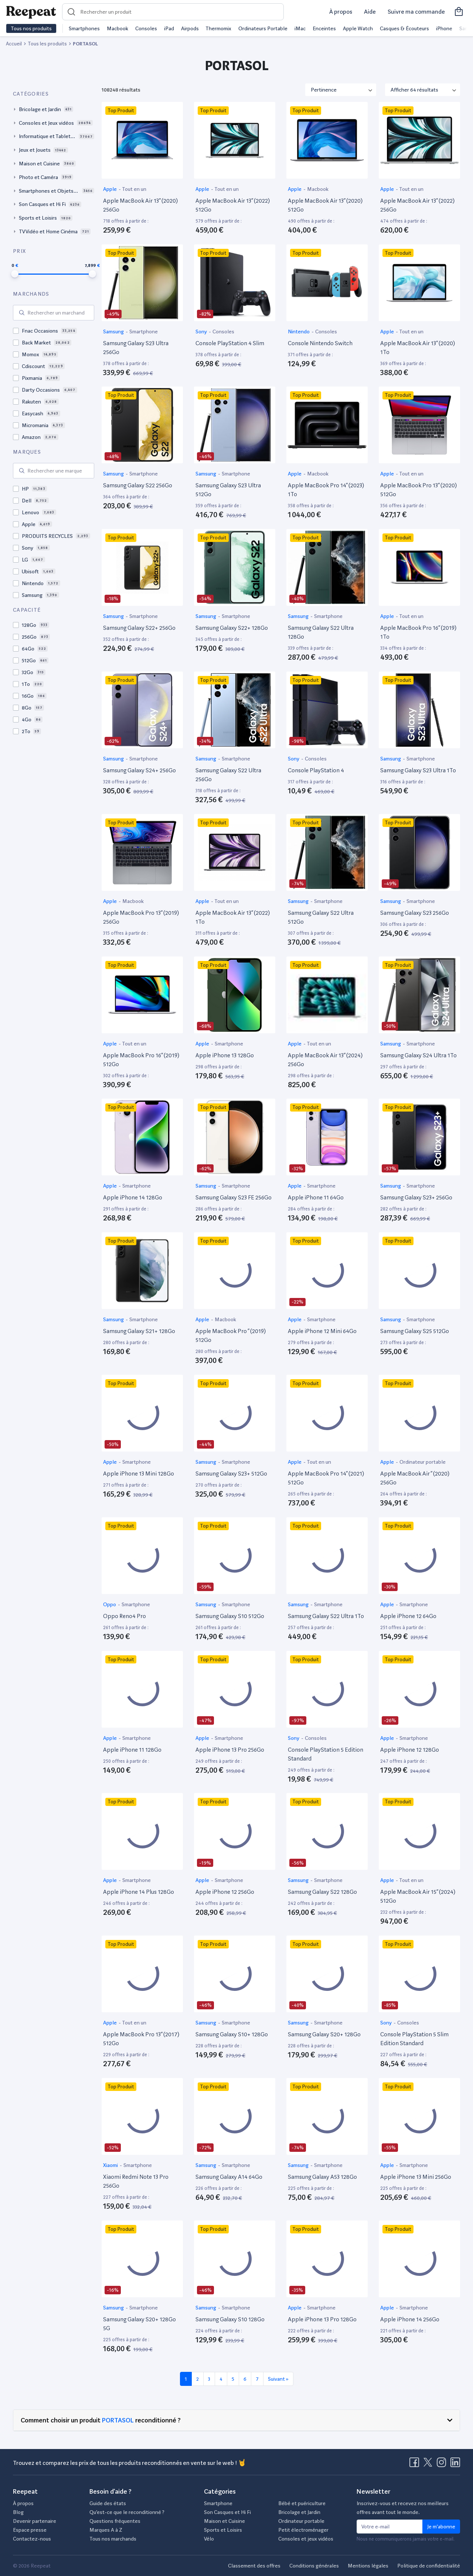  I want to click on Apple MacBook Air 13” (2022) 256Go, so click(417, 205).